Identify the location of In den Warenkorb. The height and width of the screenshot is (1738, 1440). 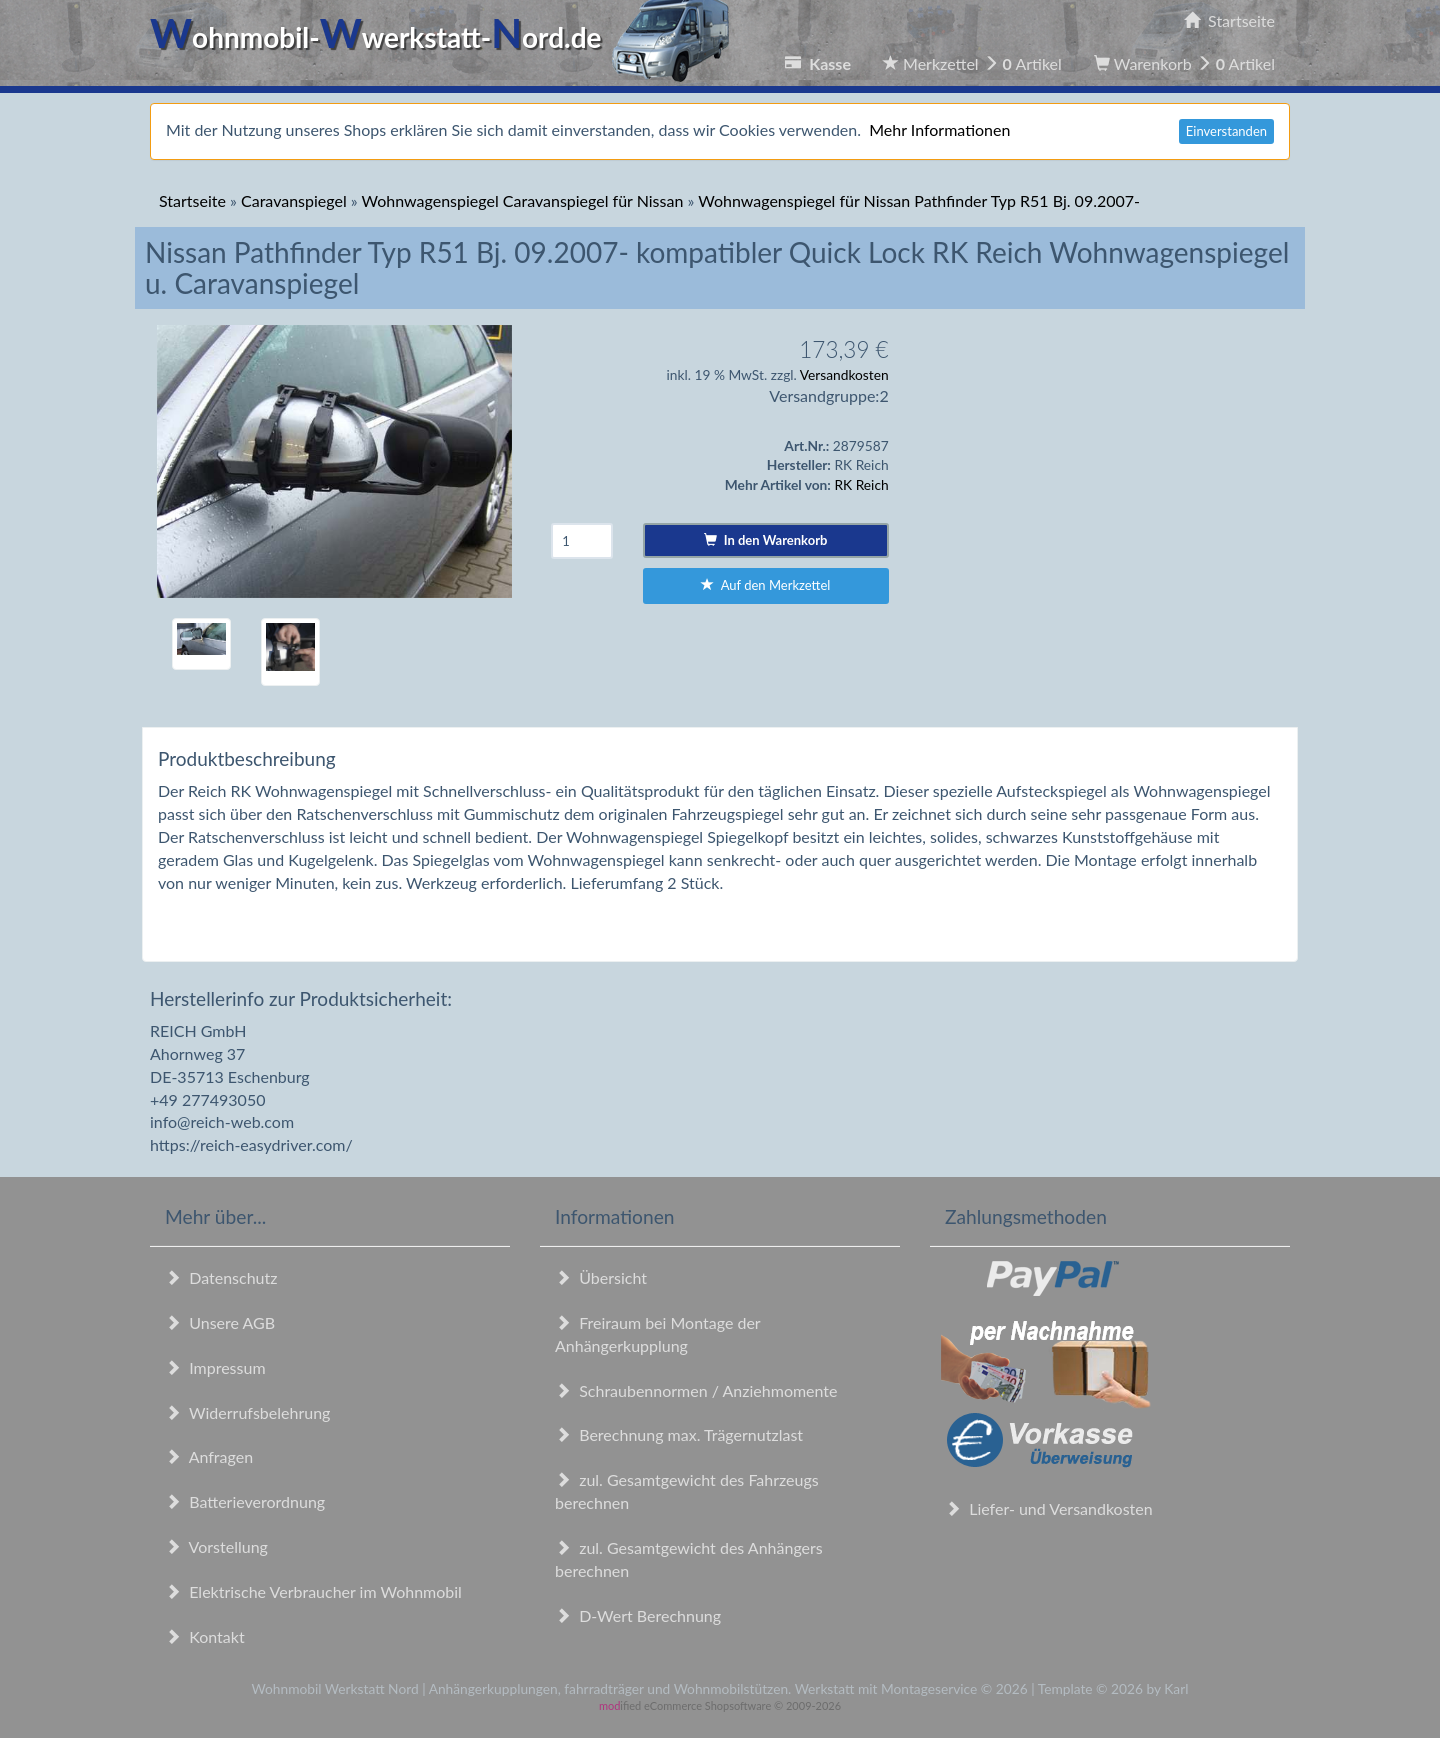
(765, 540).